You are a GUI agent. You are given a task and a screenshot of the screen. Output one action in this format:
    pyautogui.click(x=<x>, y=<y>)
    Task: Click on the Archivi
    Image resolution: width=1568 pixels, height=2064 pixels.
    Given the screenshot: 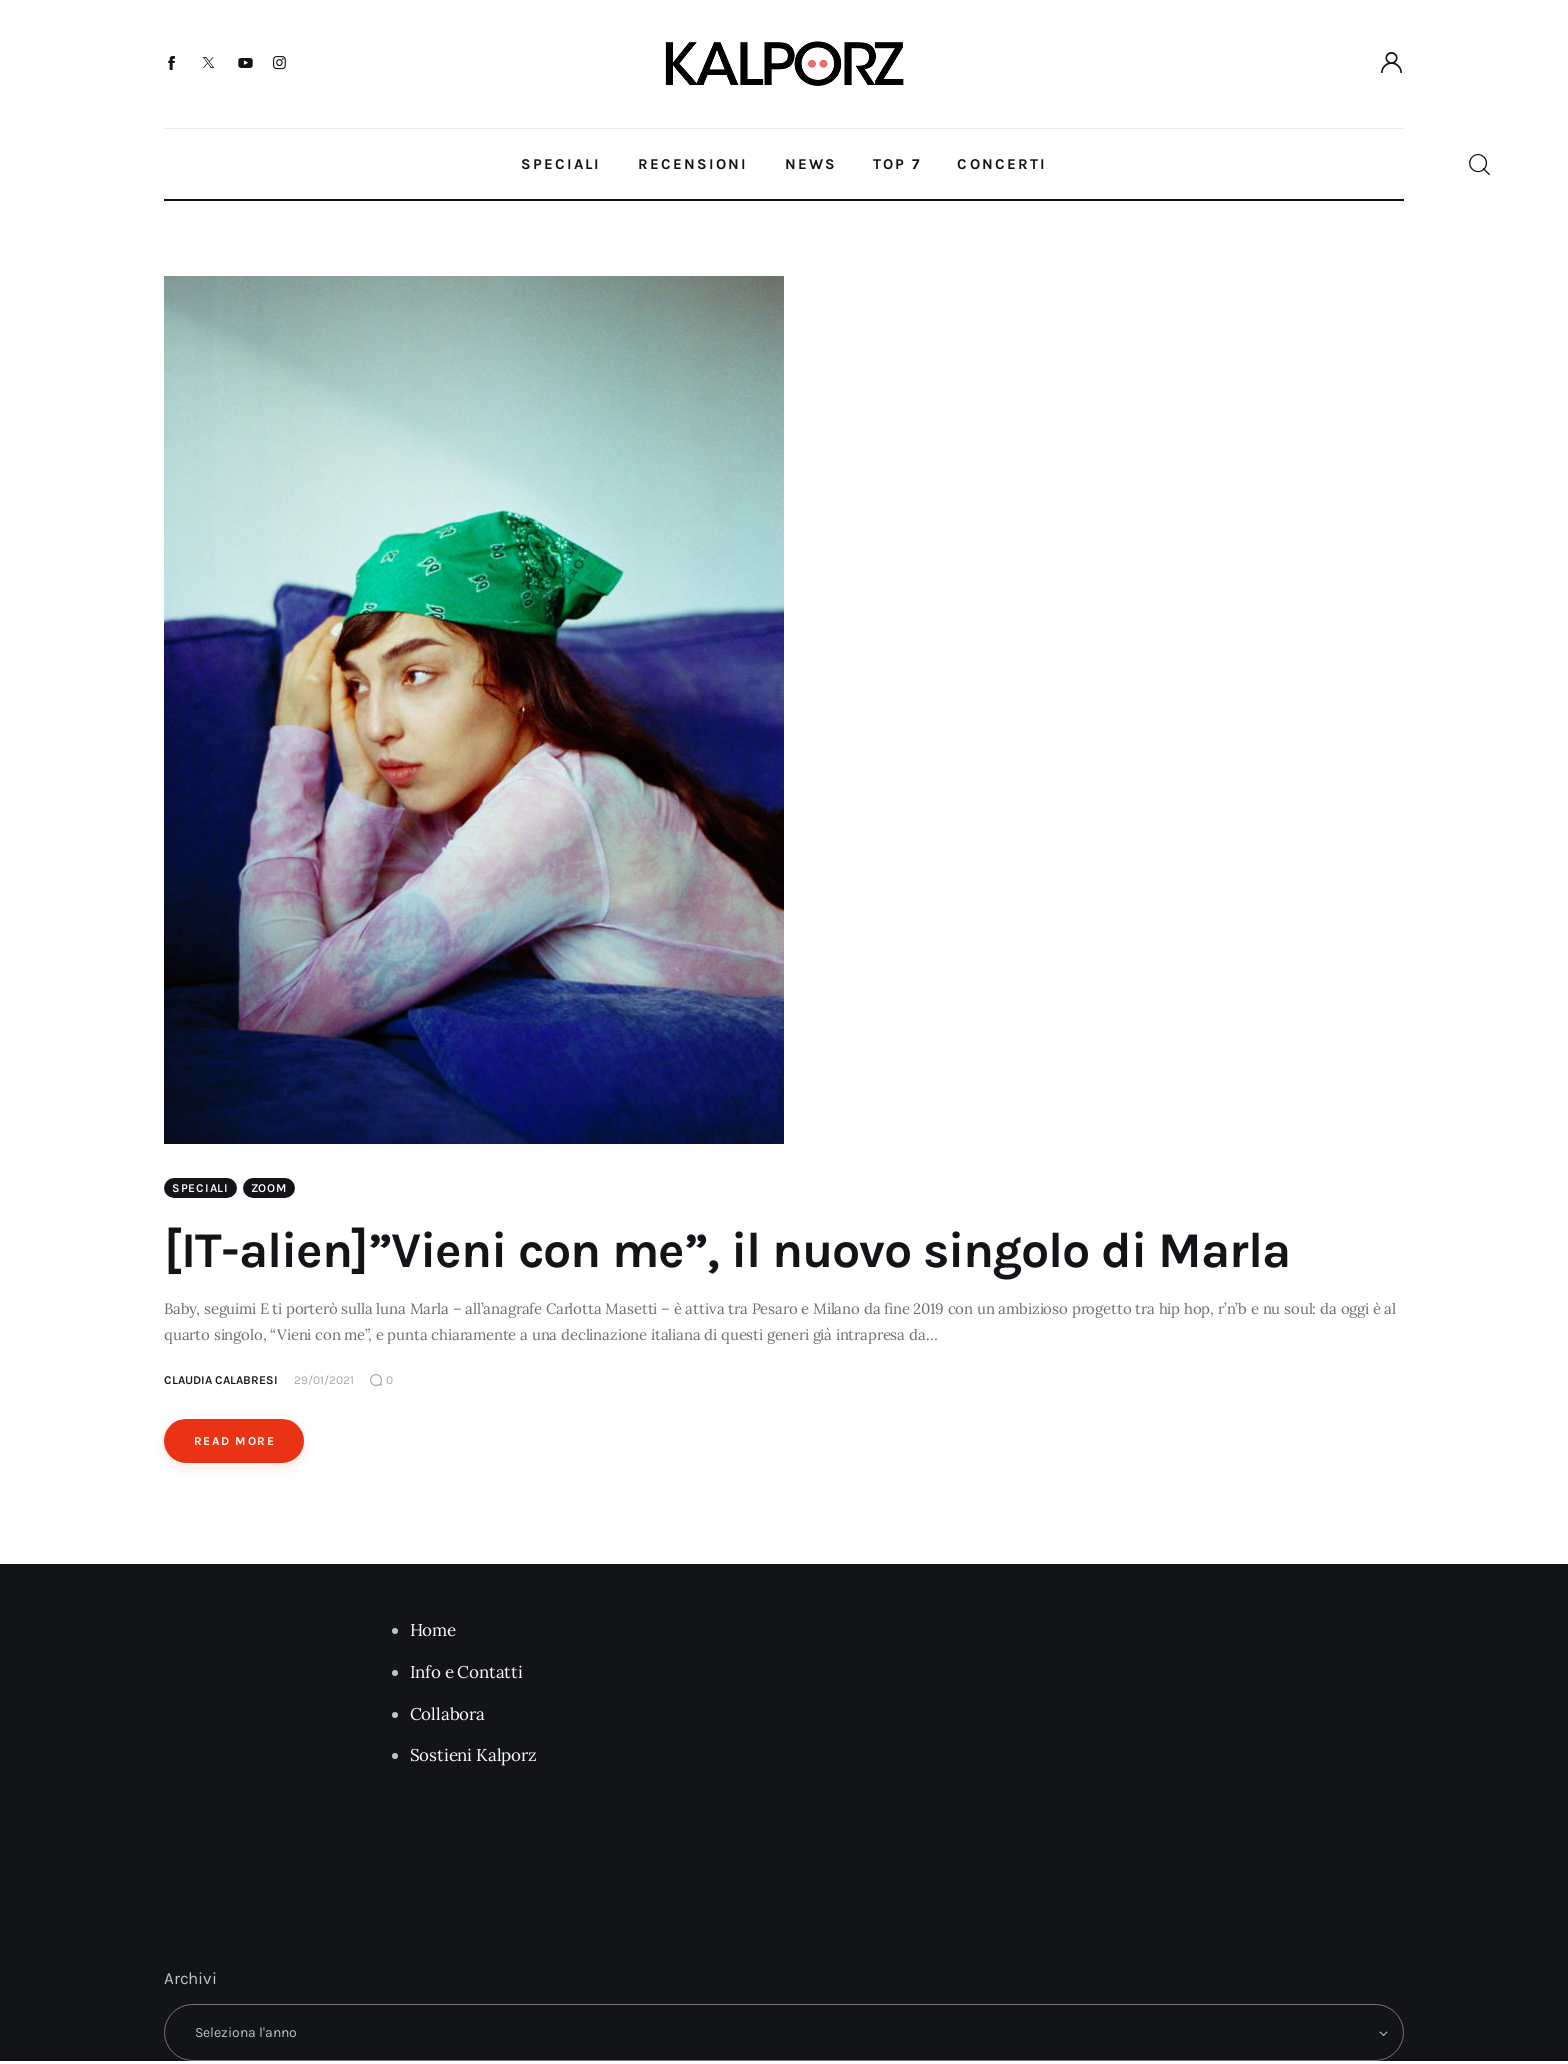 What is the action you would take?
    pyautogui.click(x=190, y=1980)
    